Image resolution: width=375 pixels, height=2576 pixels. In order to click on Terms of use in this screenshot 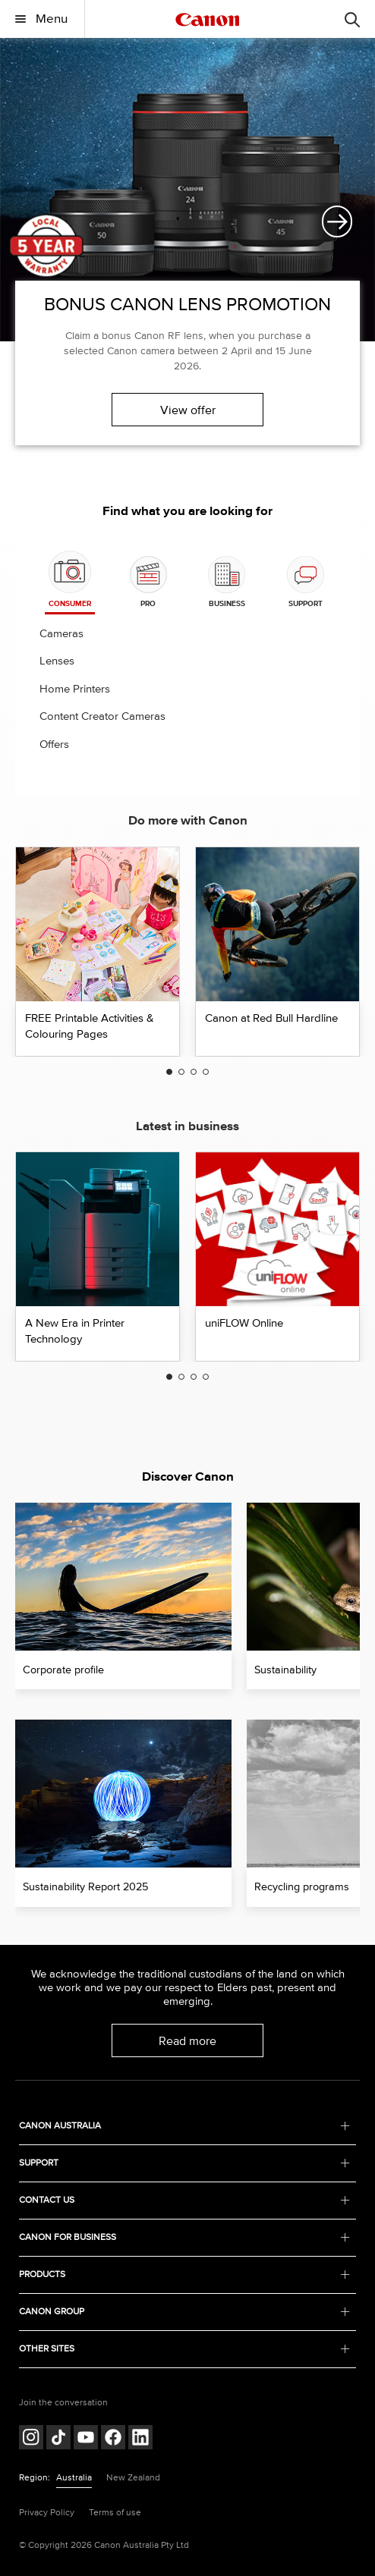, I will do `click(115, 2512)`.